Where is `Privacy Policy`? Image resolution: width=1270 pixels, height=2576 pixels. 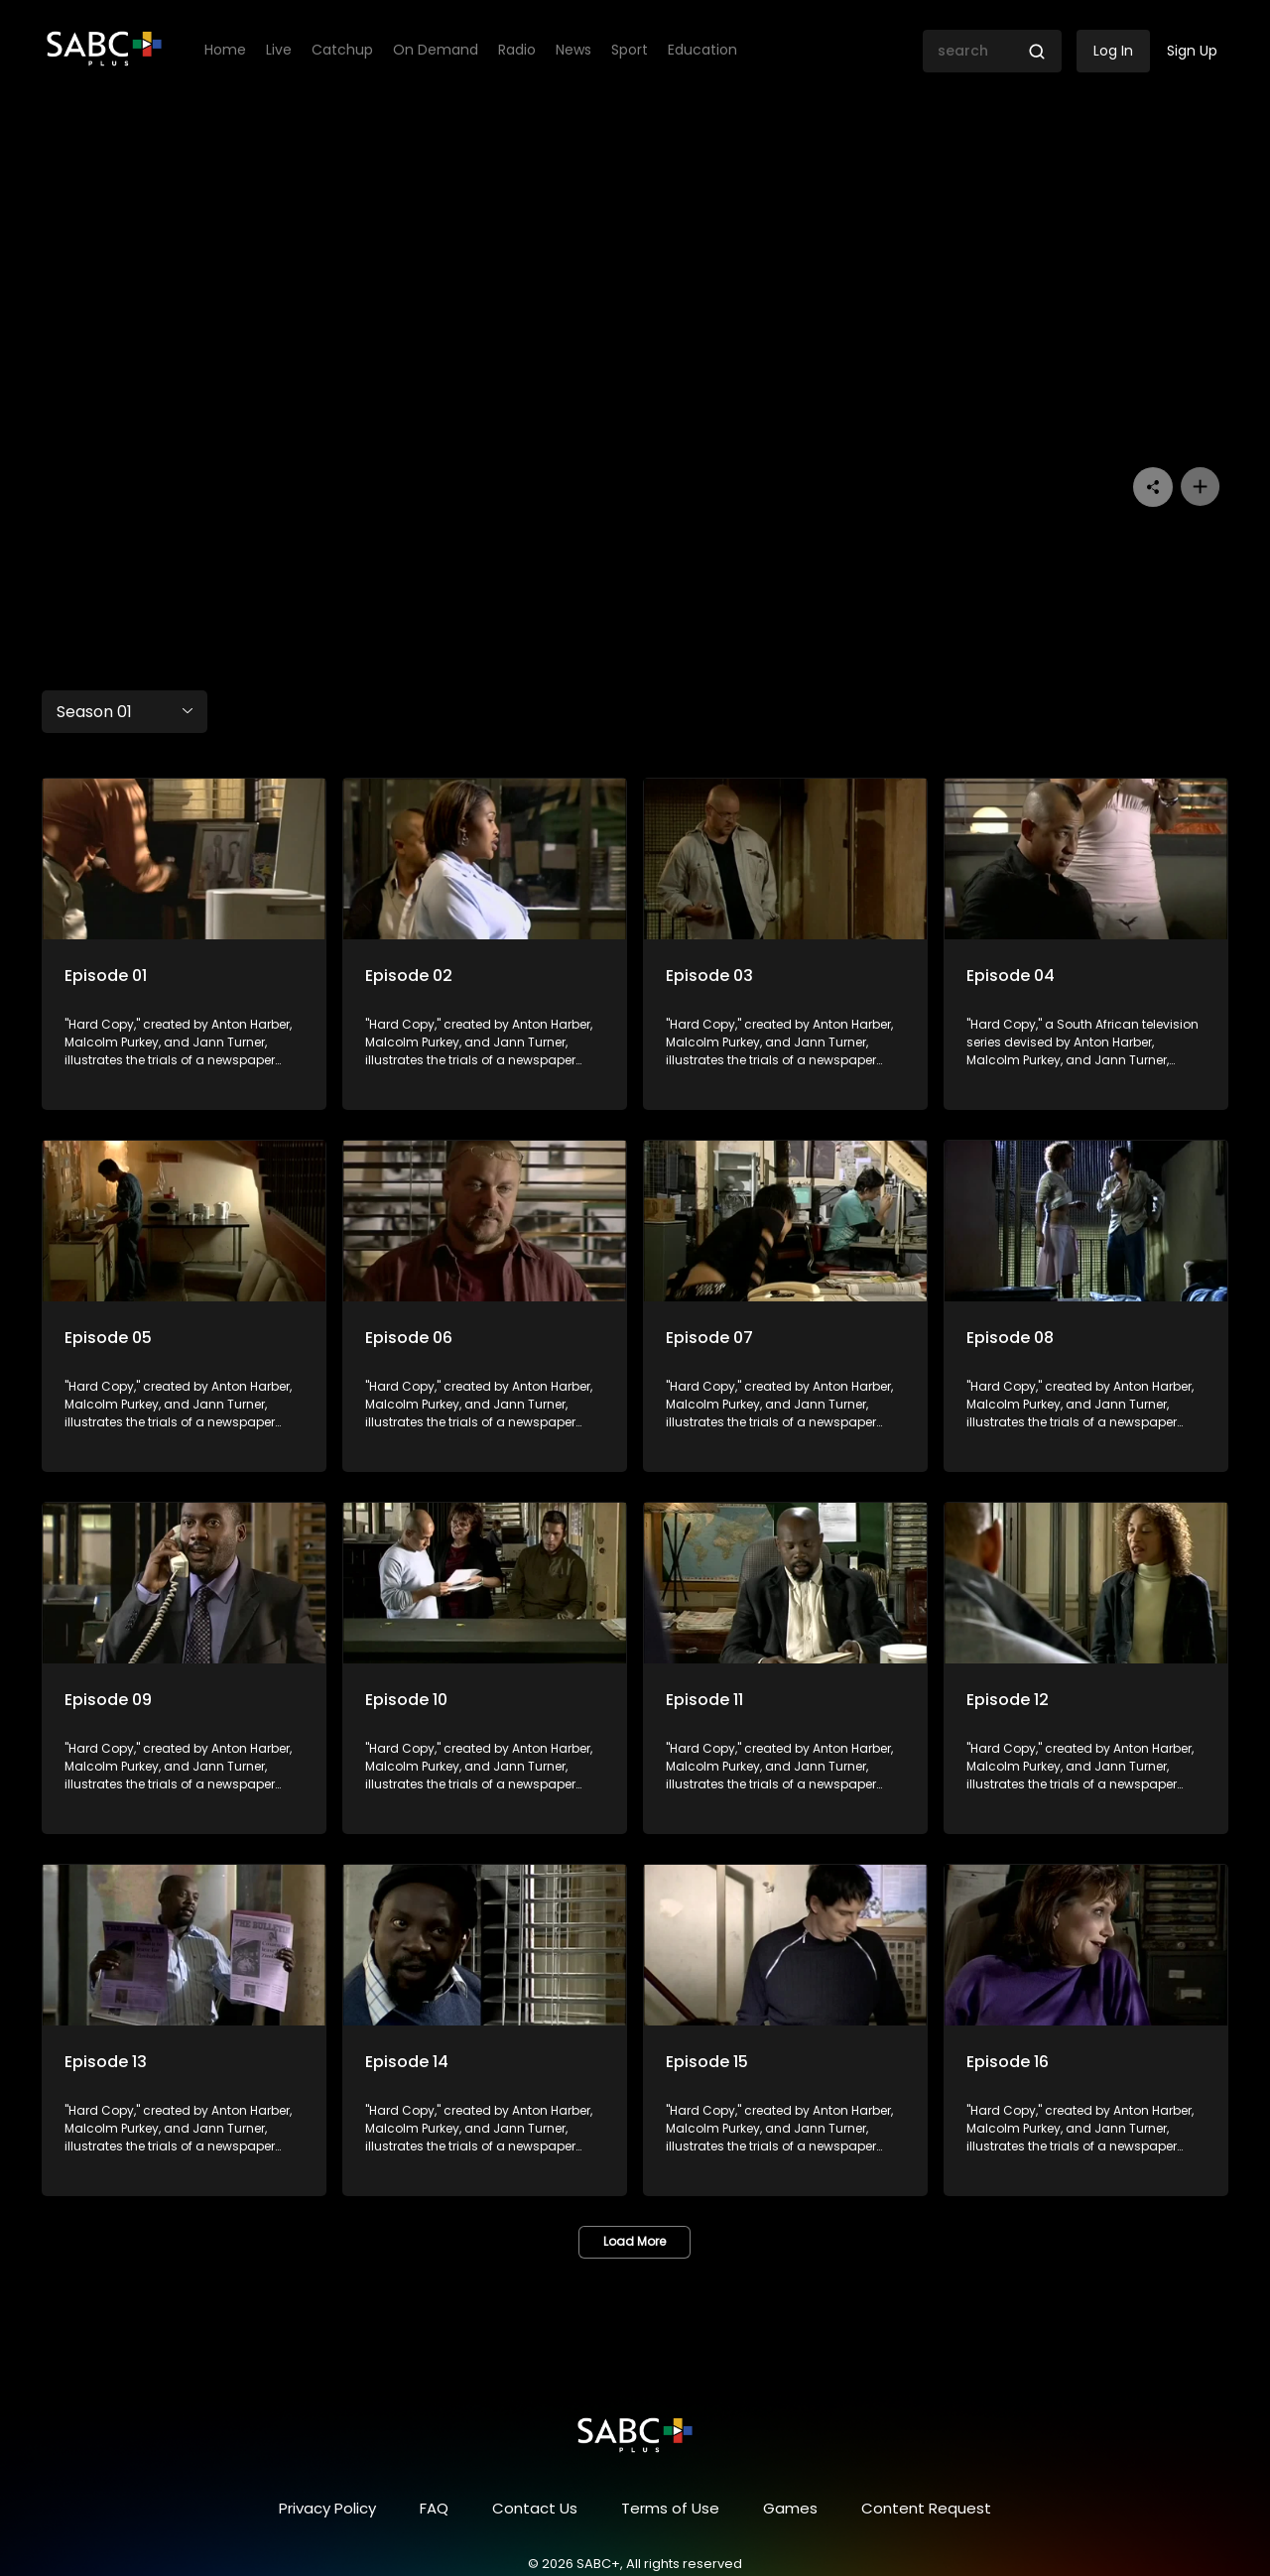
Privacy Policy is located at coordinates (327, 2508).